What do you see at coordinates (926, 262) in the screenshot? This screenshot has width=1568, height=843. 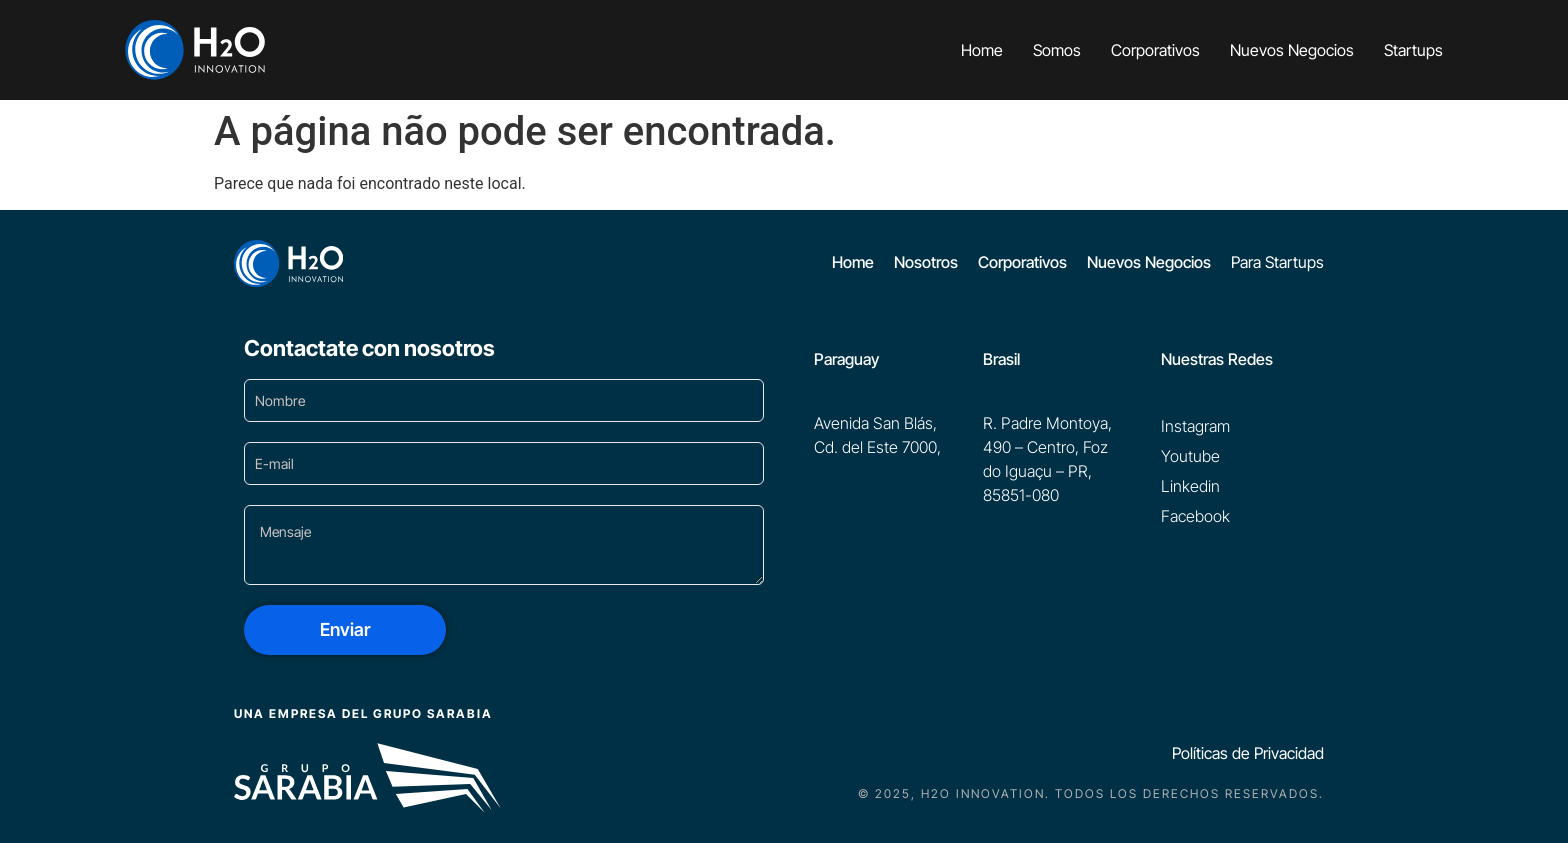 I see `Nosotros` at bounding box center [926, 262].